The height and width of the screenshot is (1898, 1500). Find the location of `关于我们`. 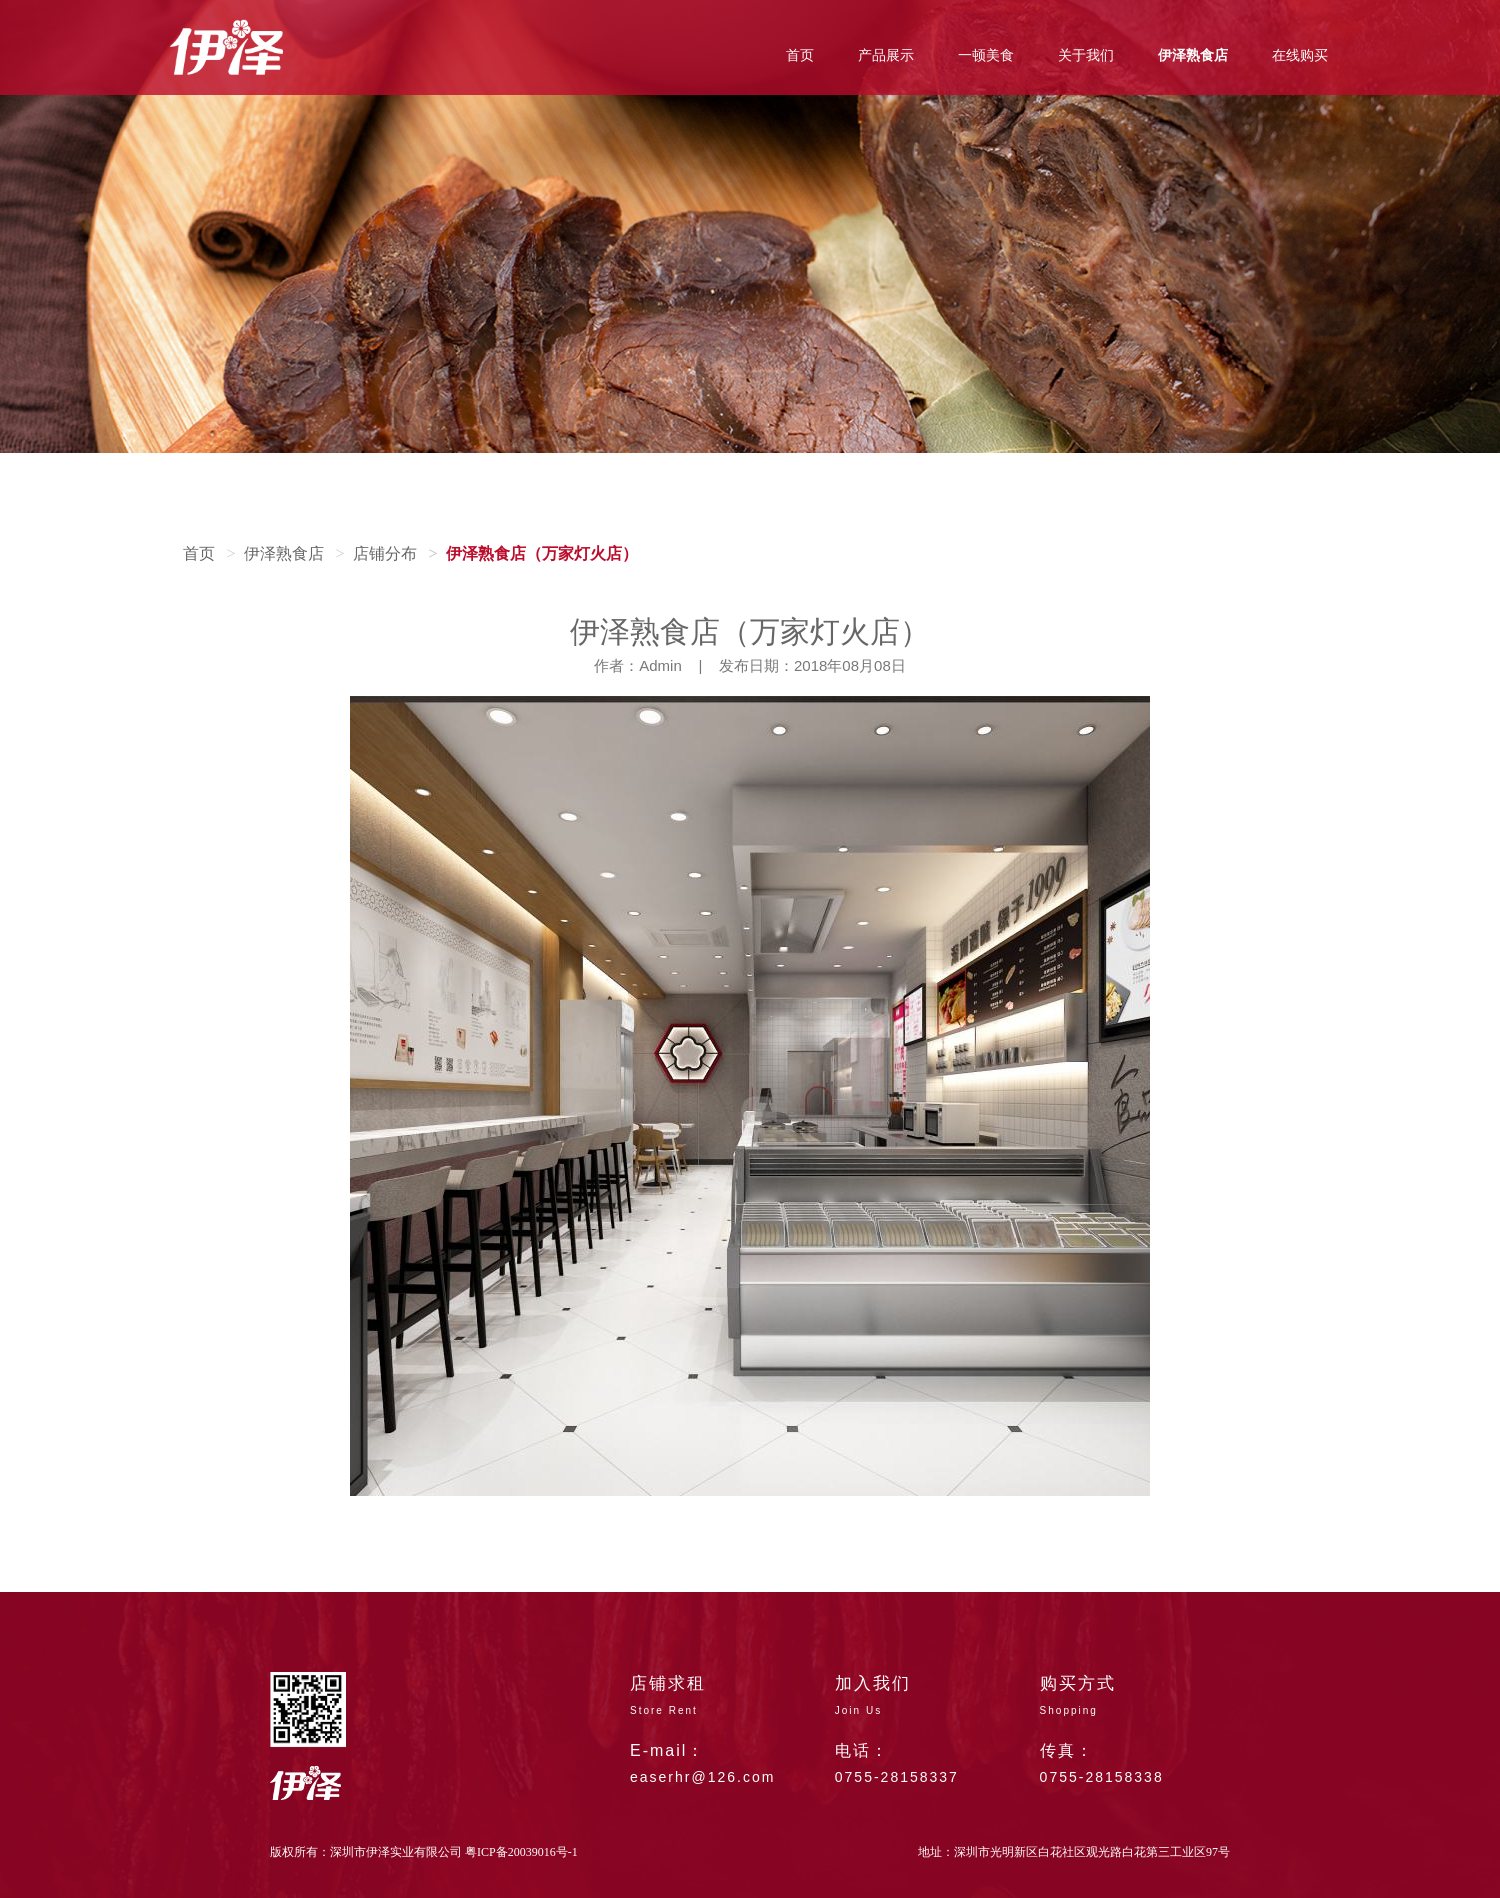

关于我们 is located at coordinates (1086, 55).